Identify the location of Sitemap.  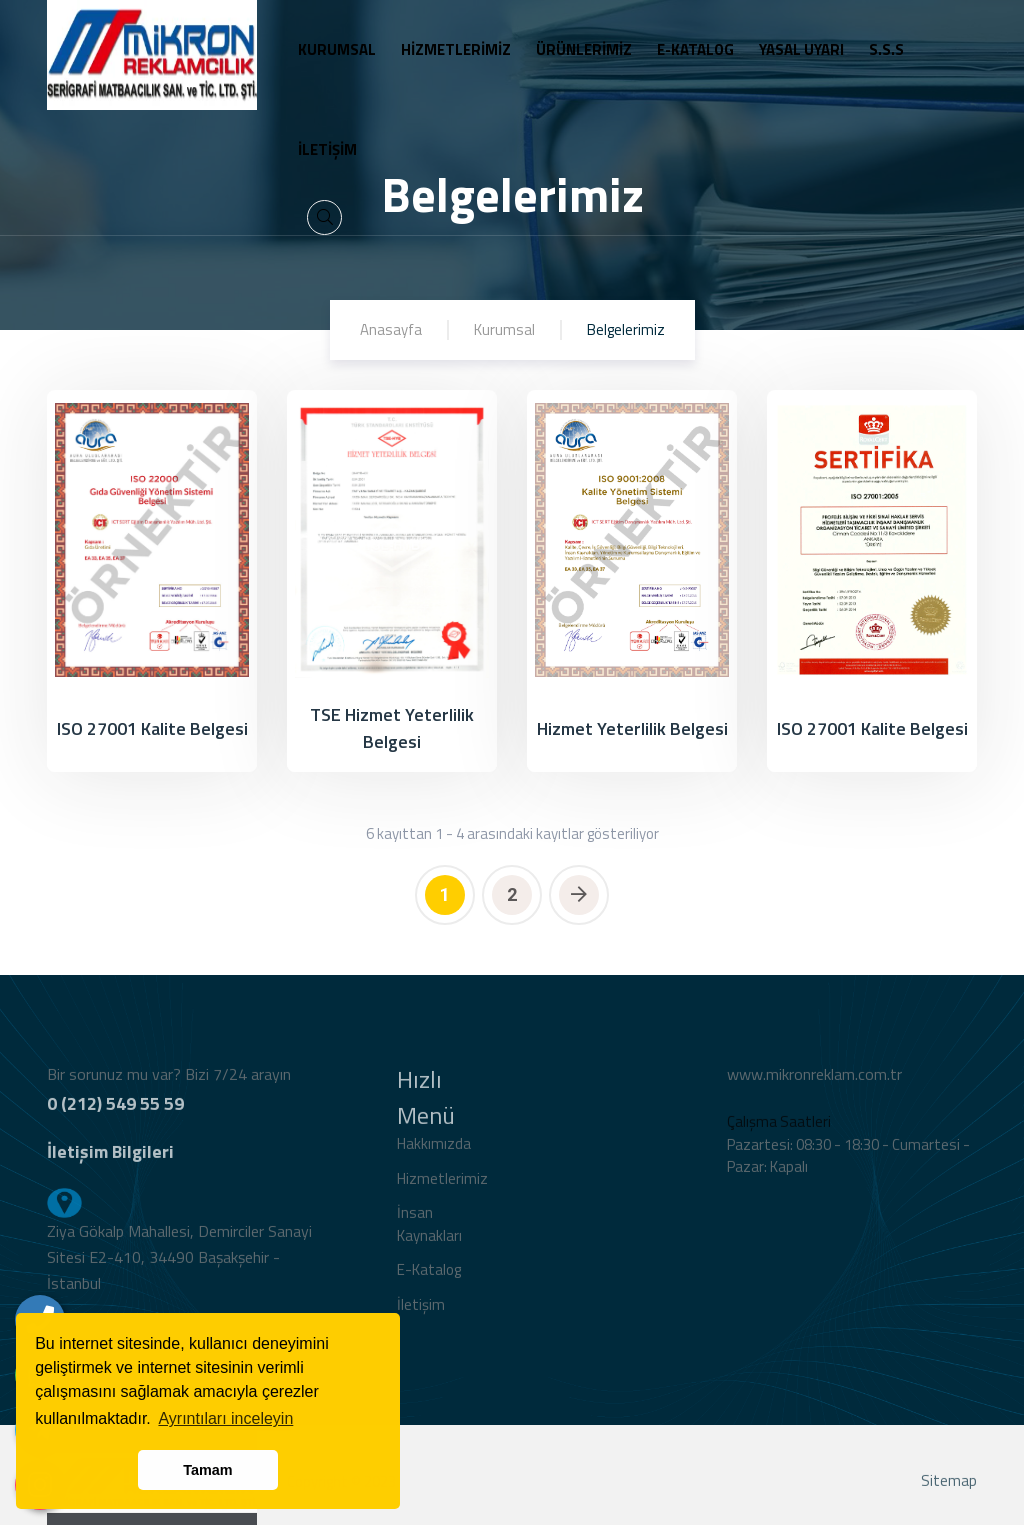
(949, 1488).